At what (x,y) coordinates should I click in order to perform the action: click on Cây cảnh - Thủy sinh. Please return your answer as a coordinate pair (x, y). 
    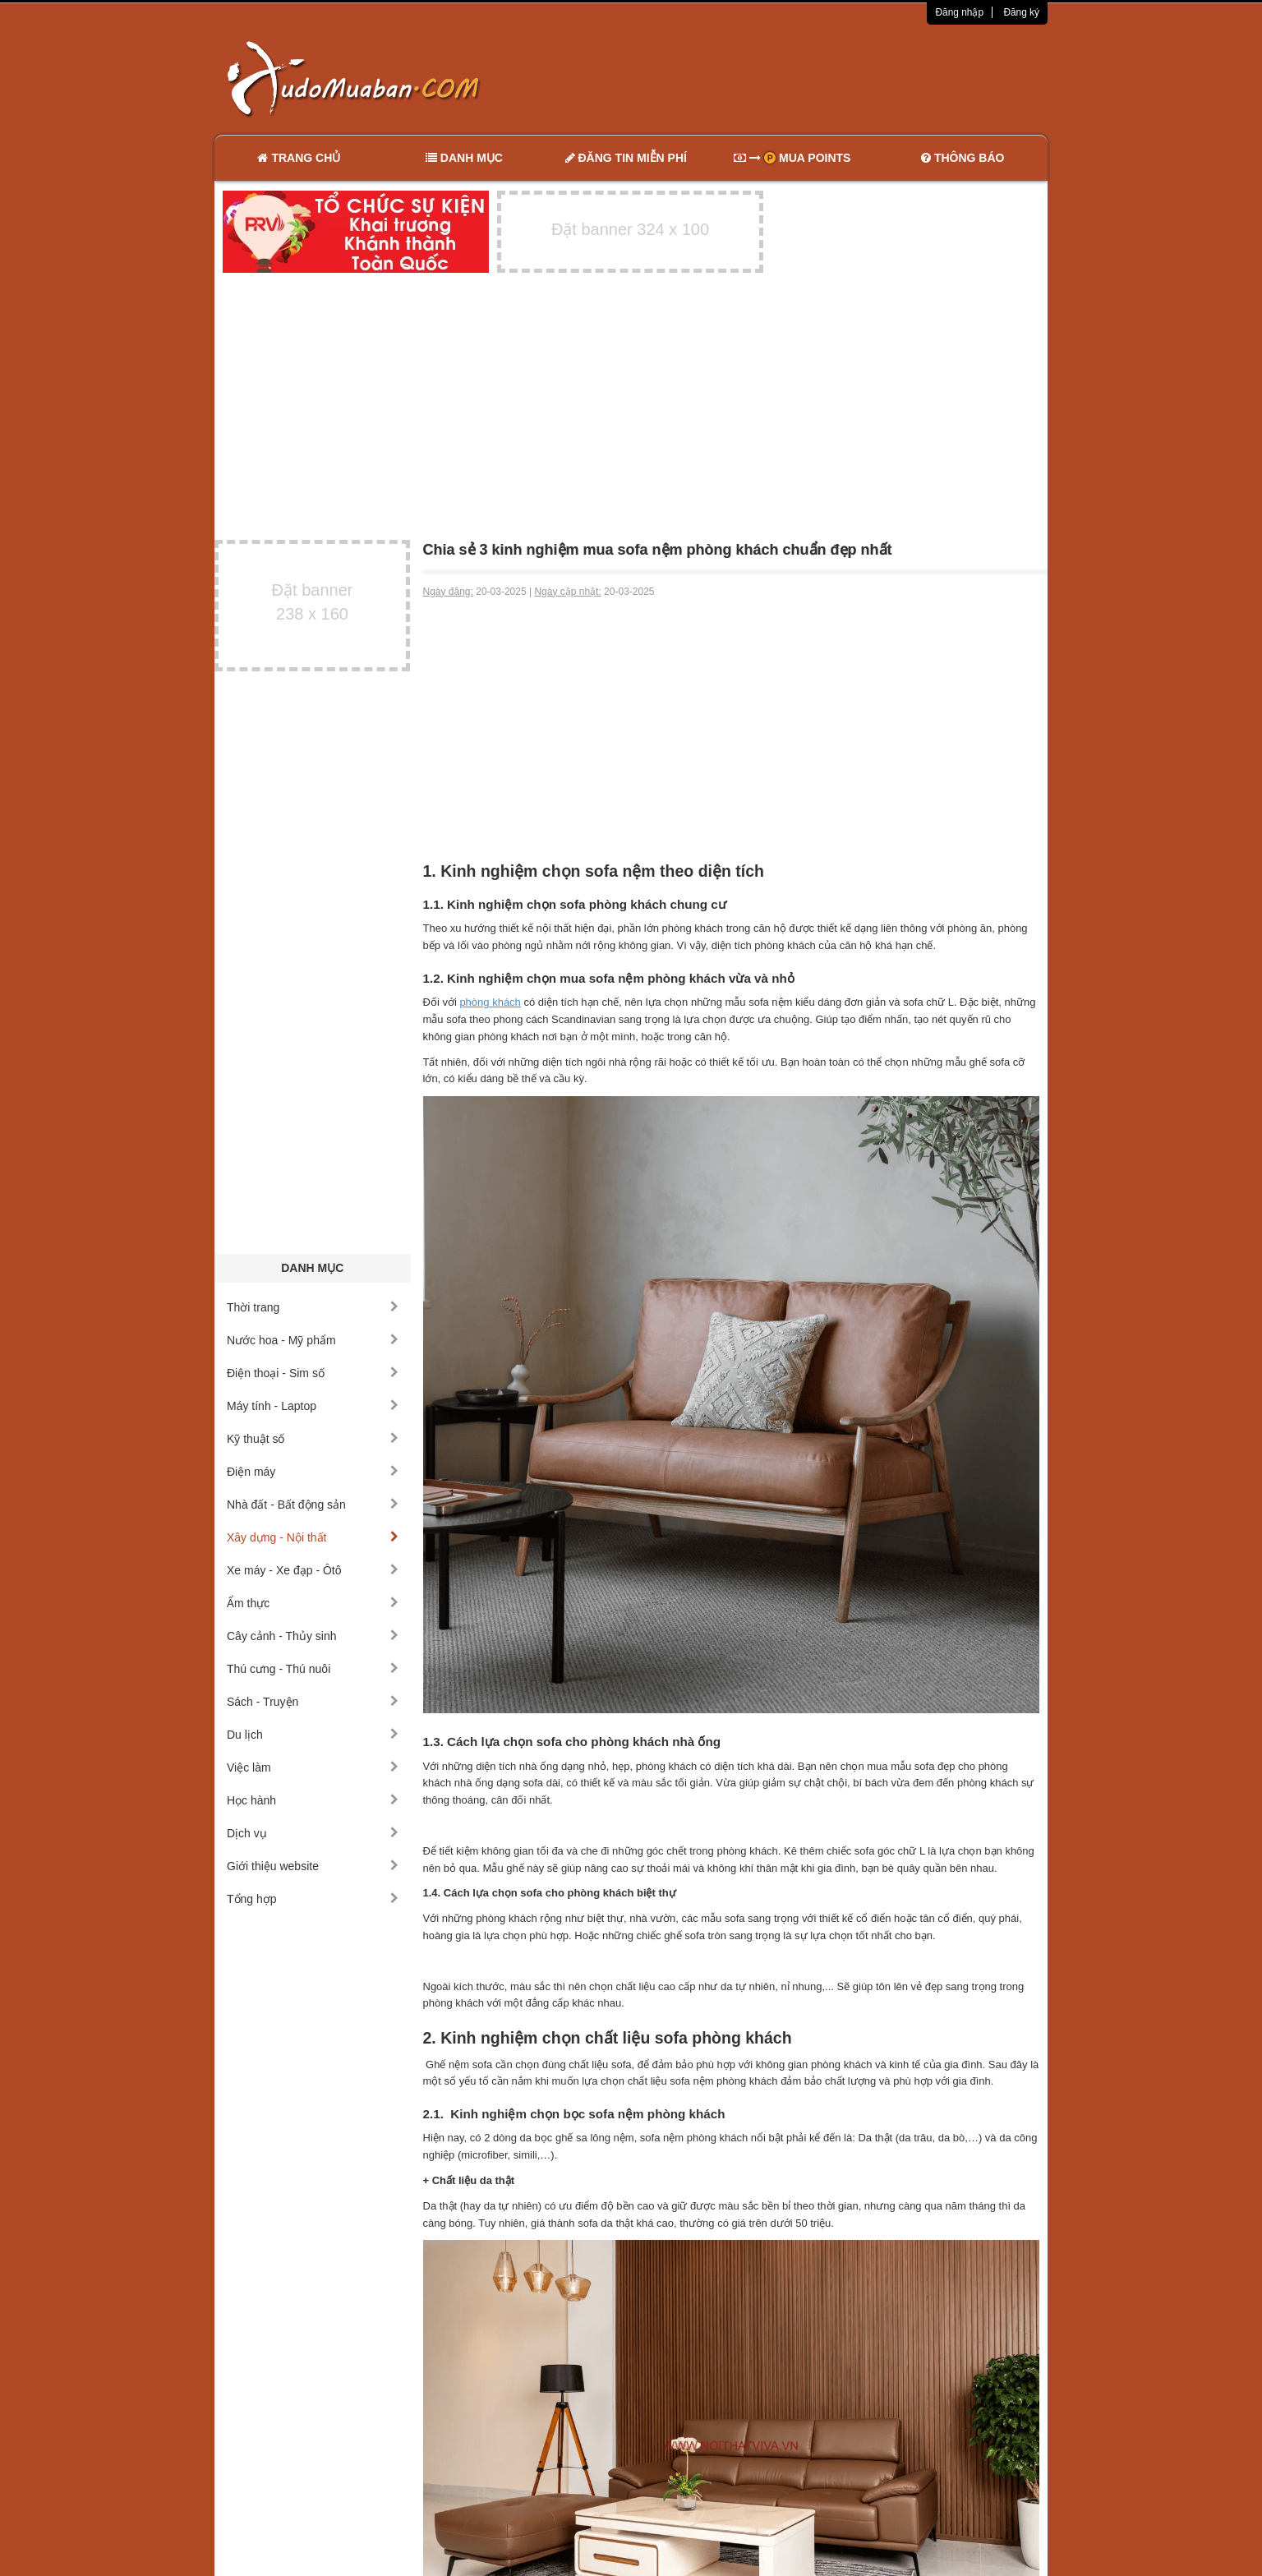
    Looking at the image, I should click on (312, 1636).